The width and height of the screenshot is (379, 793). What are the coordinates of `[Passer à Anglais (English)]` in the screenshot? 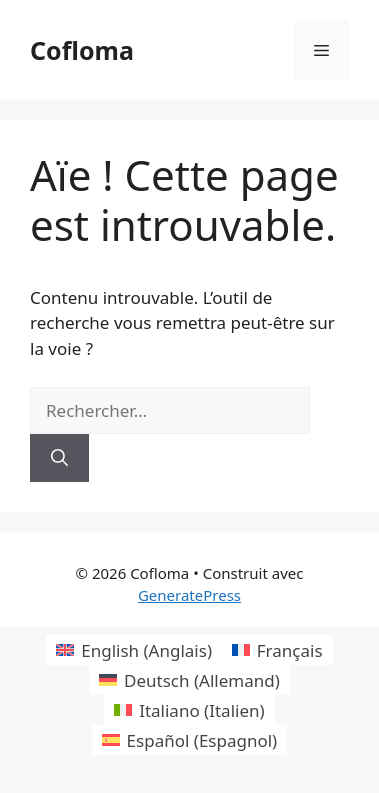 It's located at (134, 650).